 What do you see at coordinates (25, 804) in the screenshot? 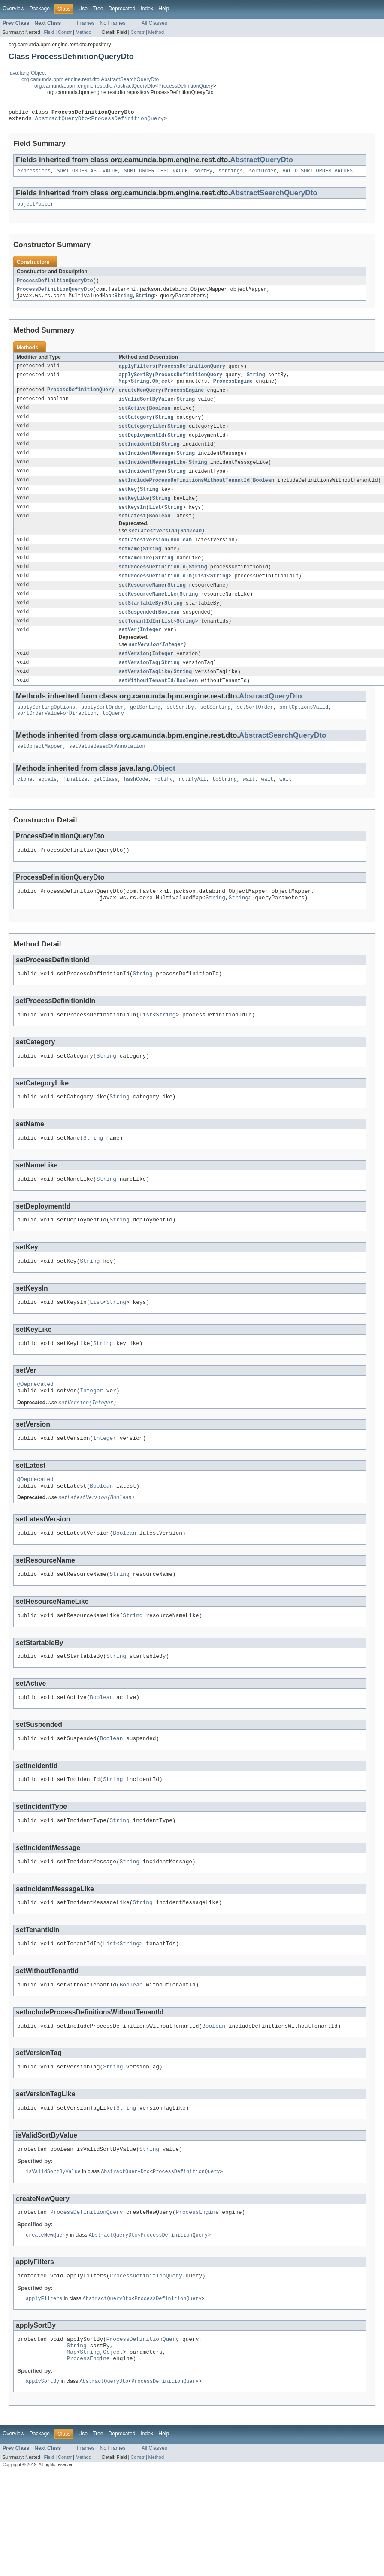
I see `clone` at bounding box center [25, 804].